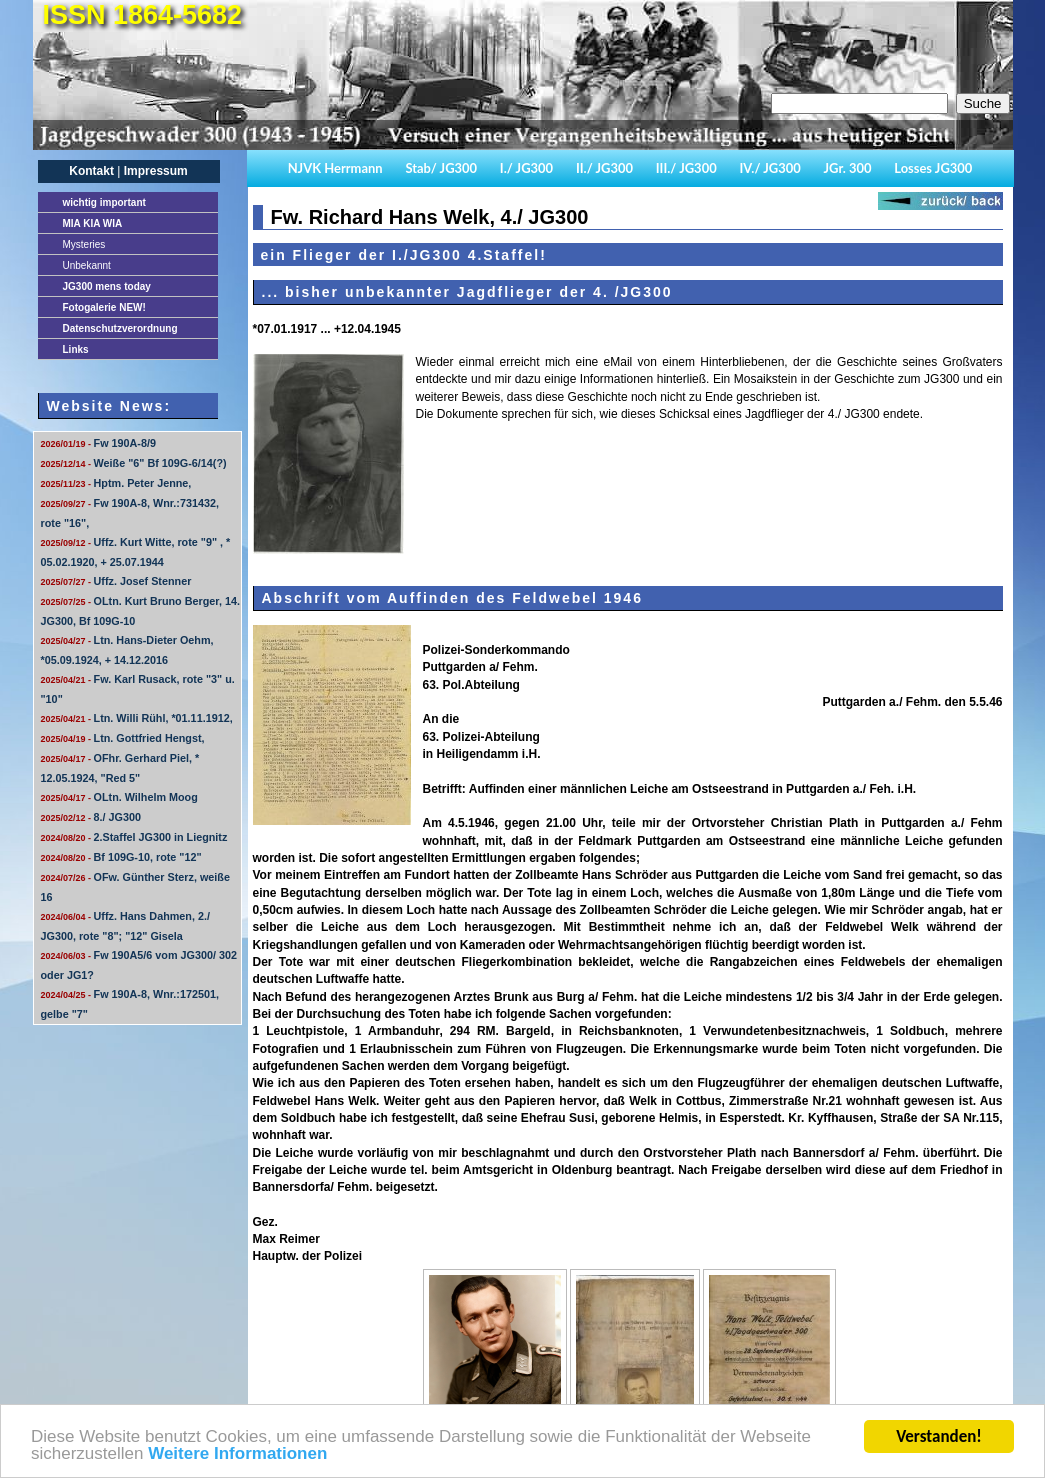 Image resolution: width=1045 pixels, height=1478 pixels. What do you see at coordinates (98, 443) in the screenshot?
I see `Fw 190A-8/9` at bounding box center [98, 443].